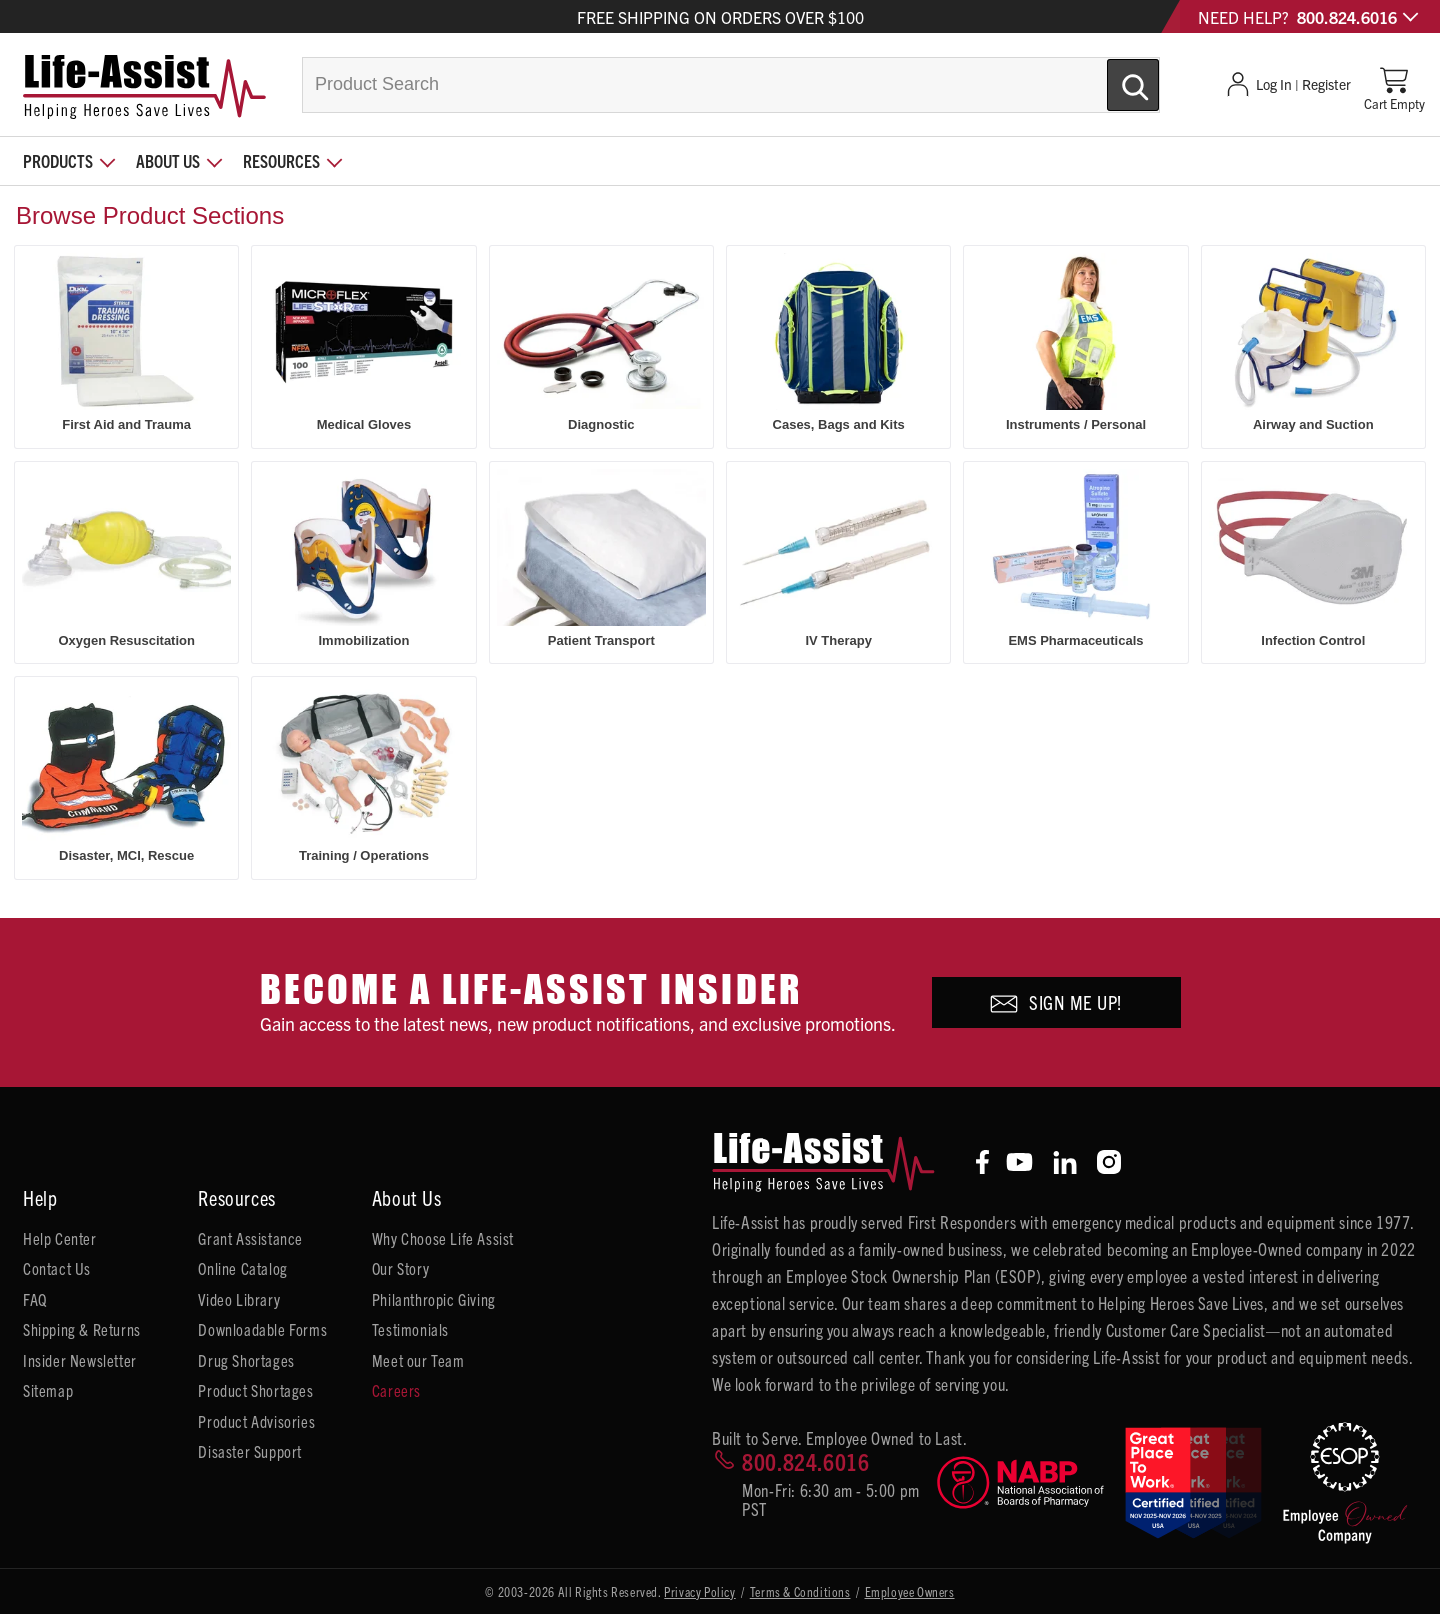 The image size is (1440, 1614). I want to click on Help Center, so click(60, 1238).